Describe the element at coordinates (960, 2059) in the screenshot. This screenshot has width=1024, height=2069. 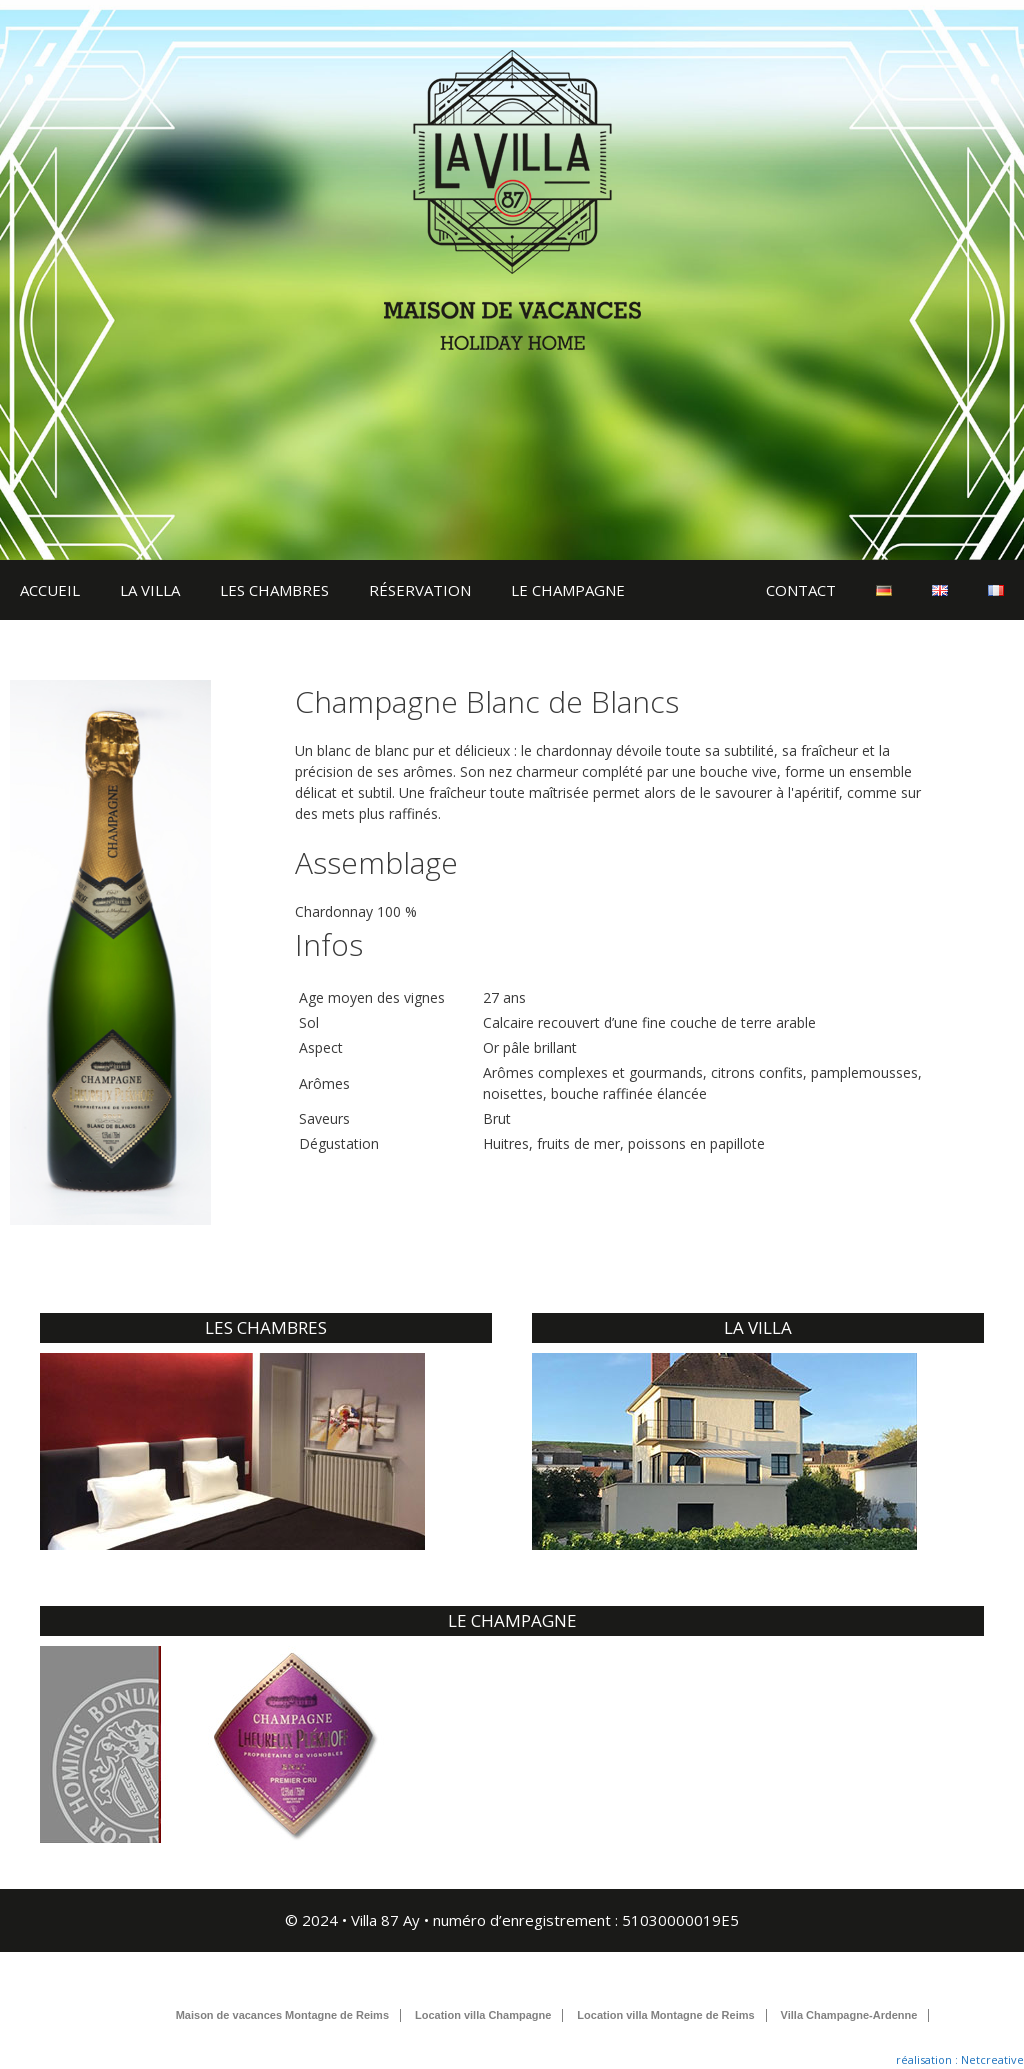
I see `réalisation : Netcreative` at that location.